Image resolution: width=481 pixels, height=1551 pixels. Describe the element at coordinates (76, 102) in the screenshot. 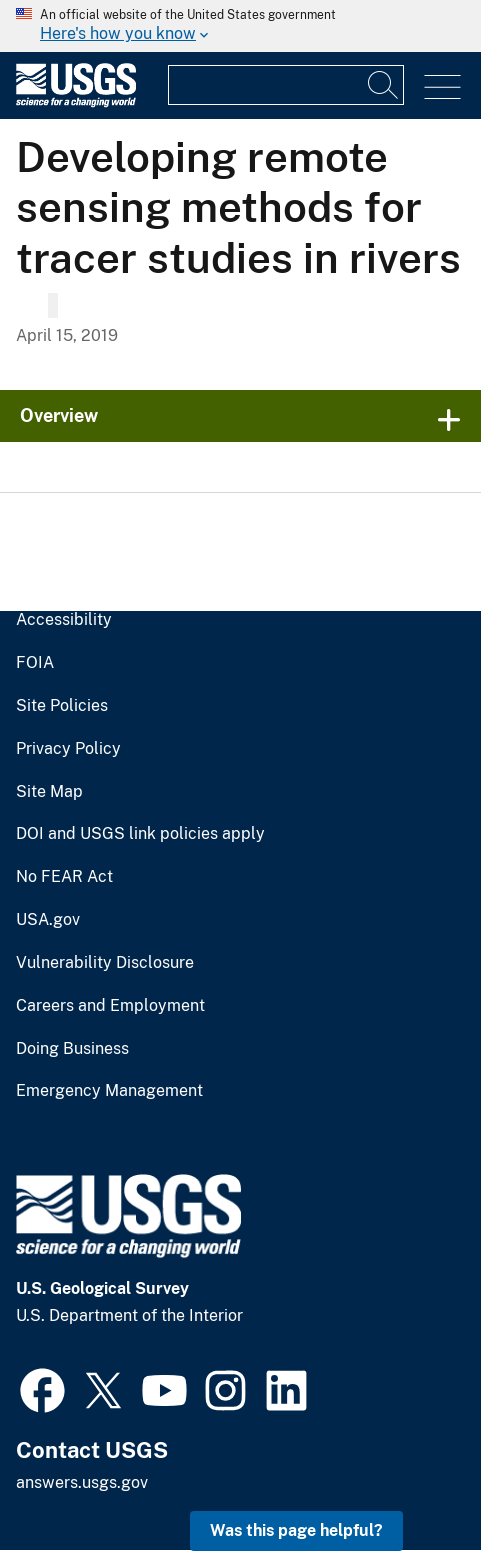

I see `[Home]` at that location.